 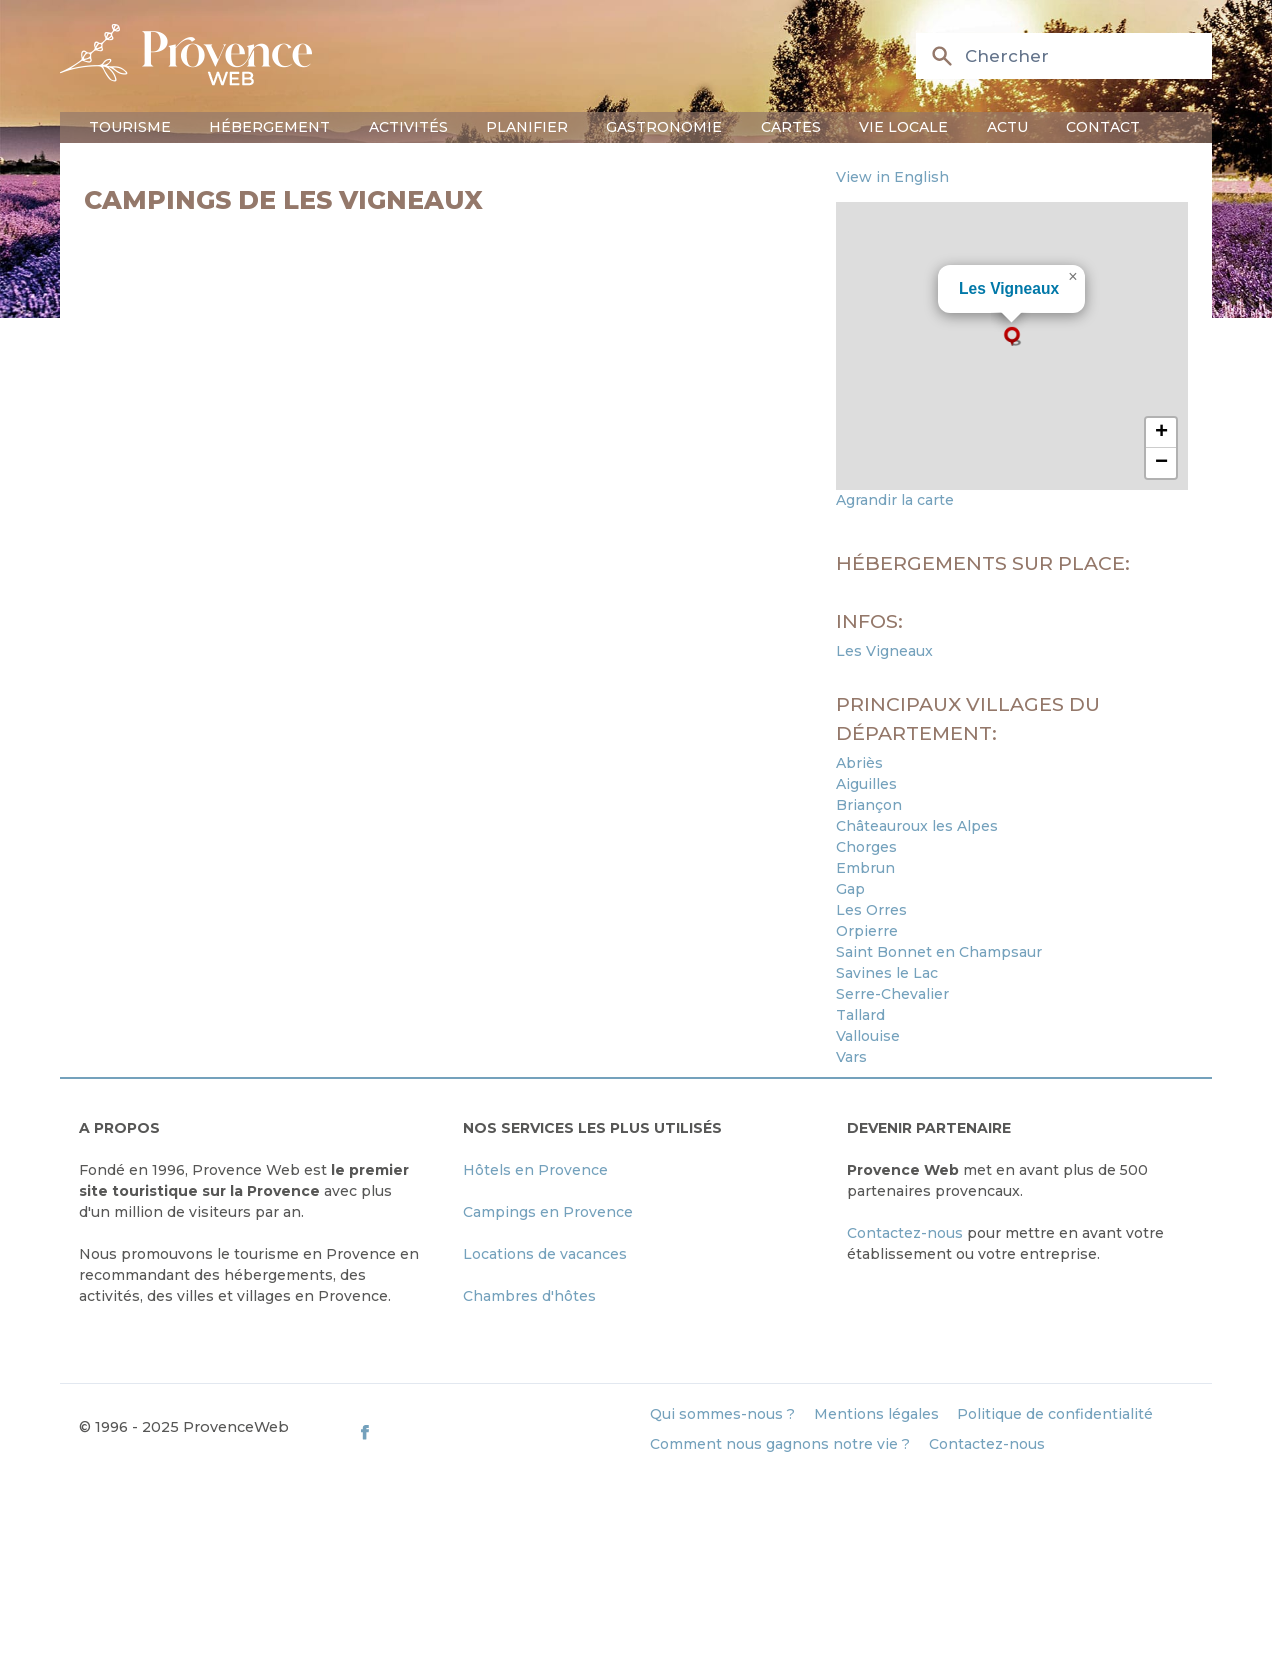 I want to click on [button], so click(x=1012, y=336).